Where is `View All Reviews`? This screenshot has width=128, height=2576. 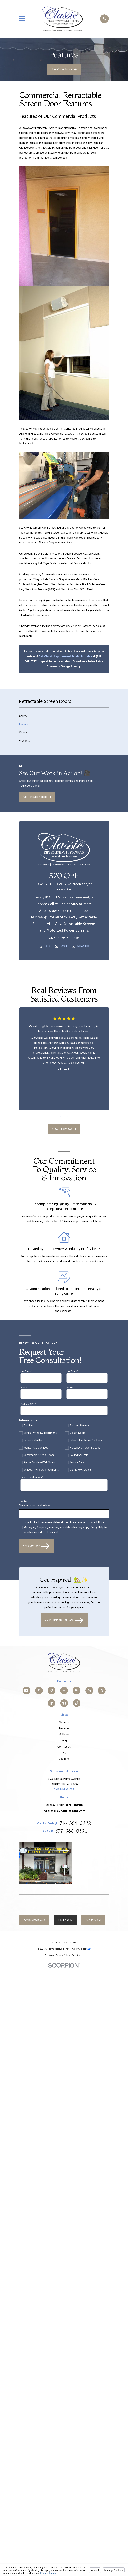 View All Reviews is located at coordinates (64, 1129).